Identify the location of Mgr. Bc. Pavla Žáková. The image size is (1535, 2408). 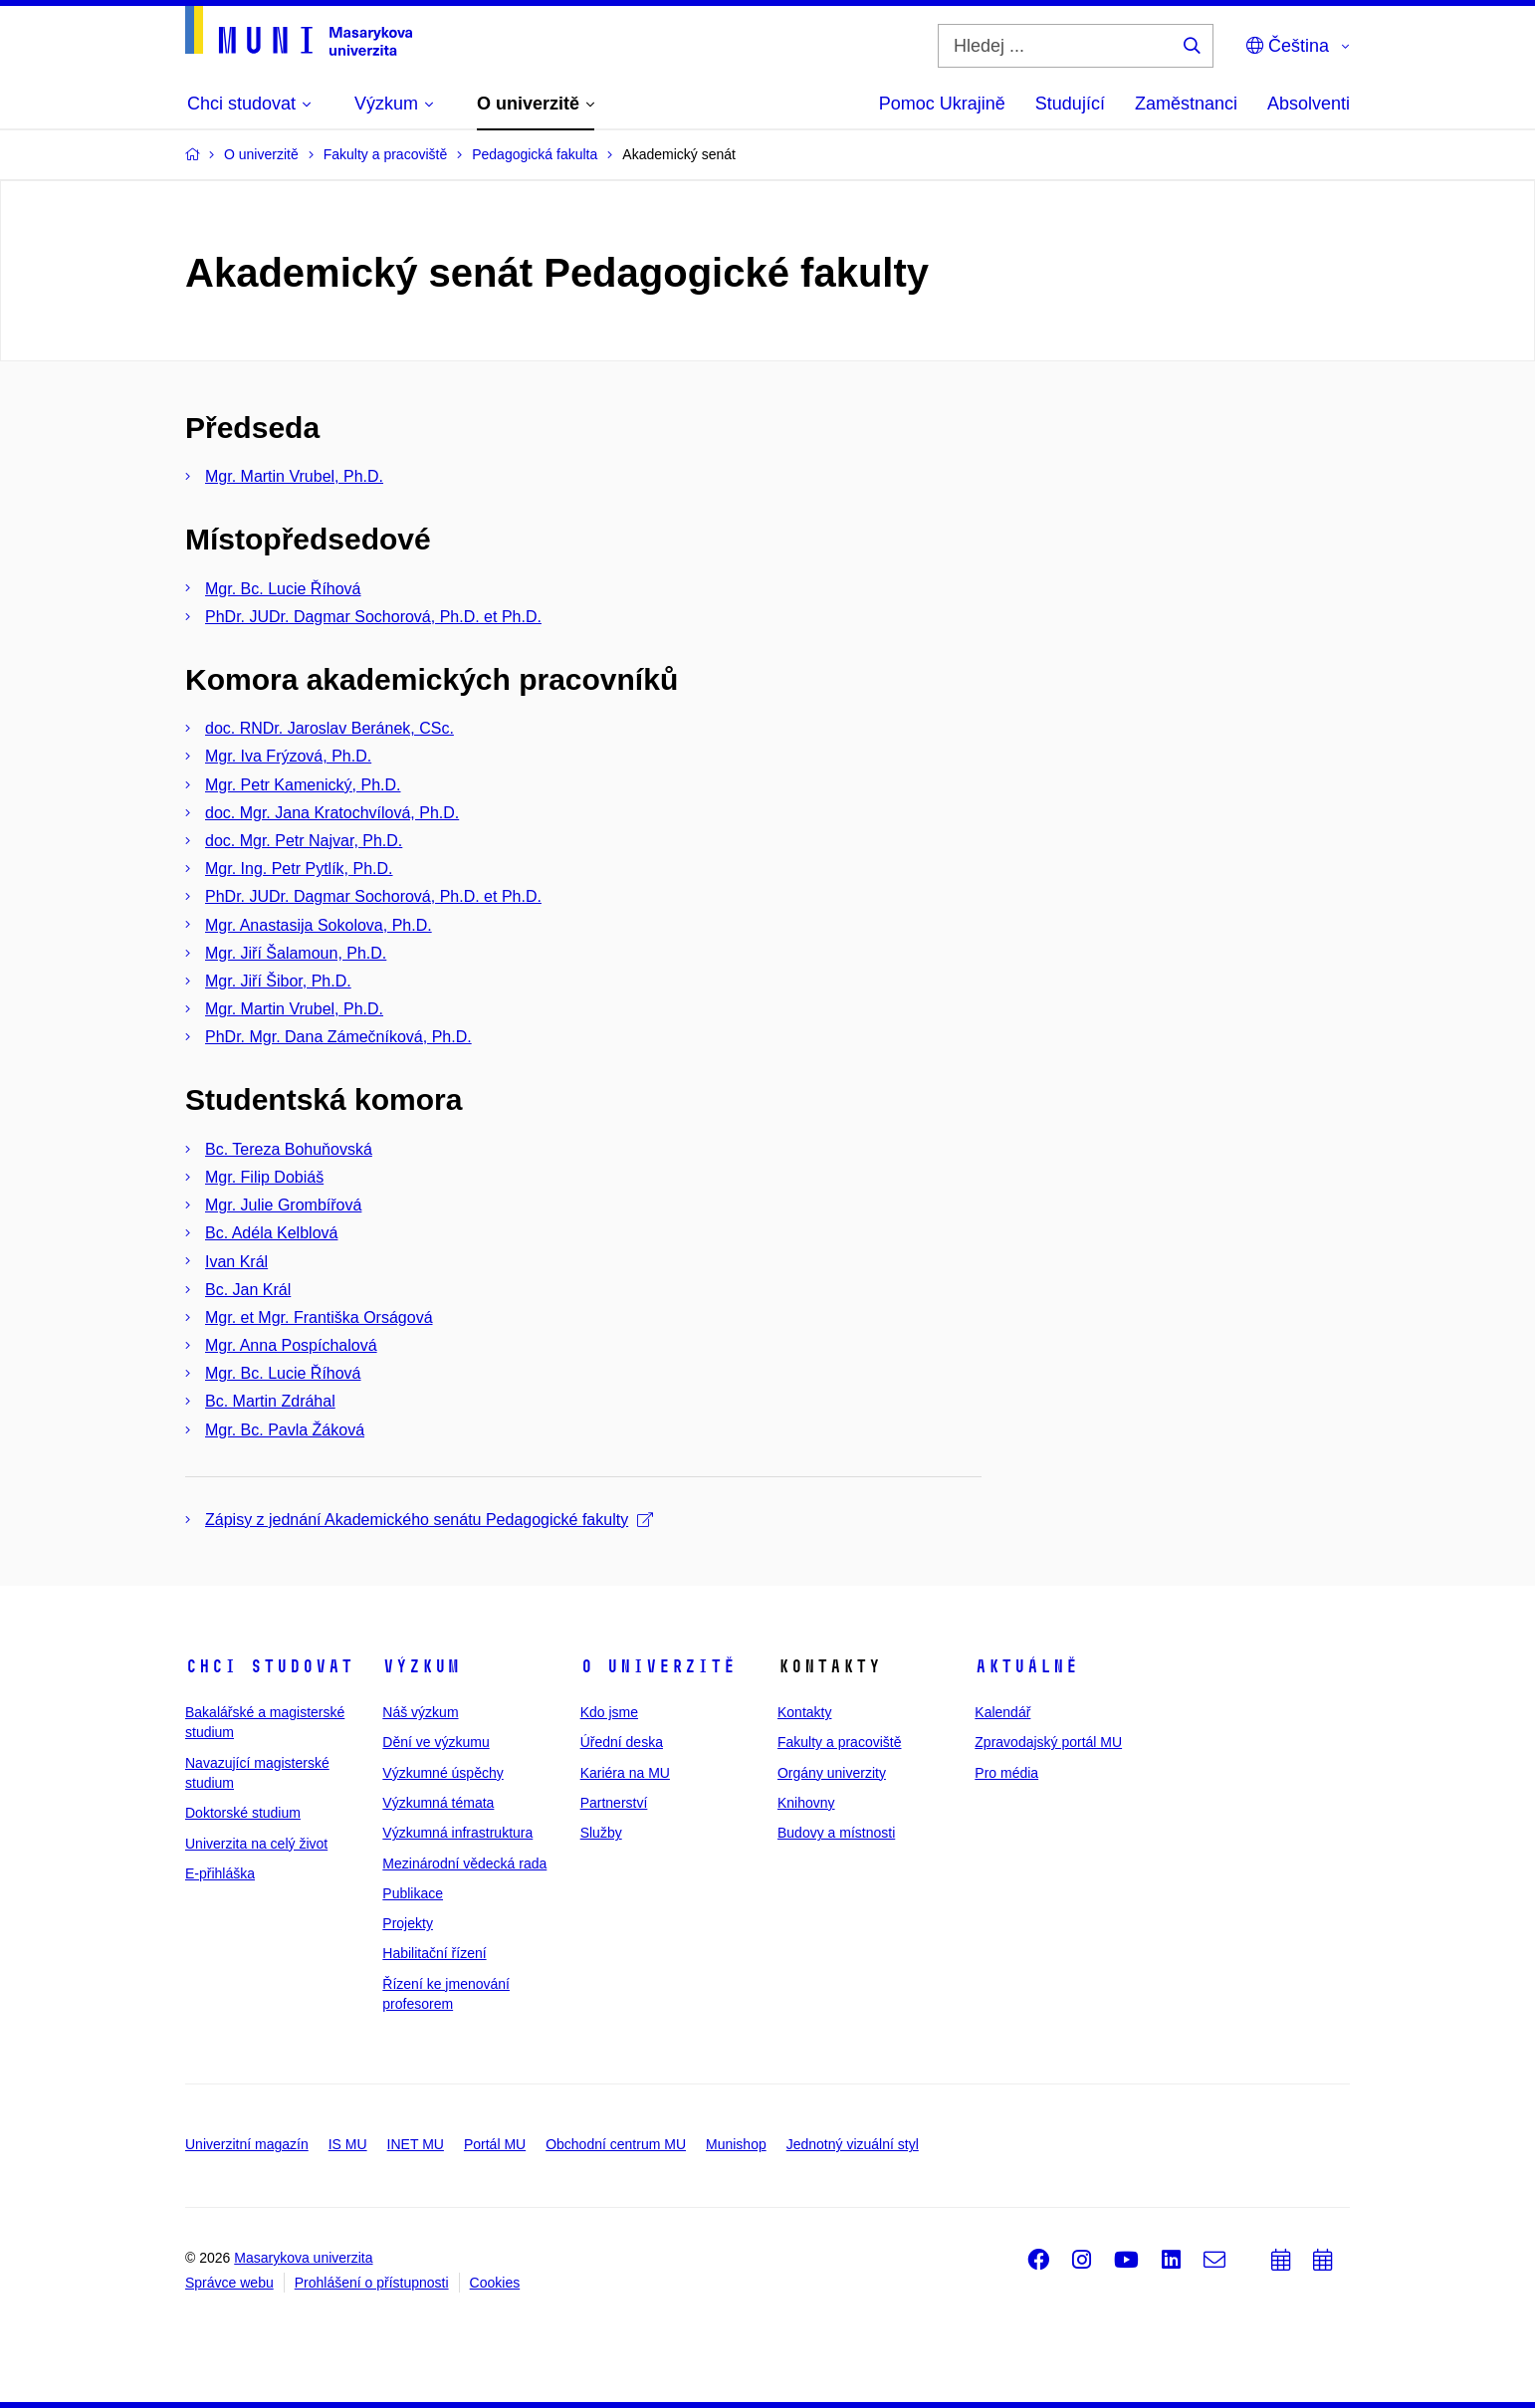
(284, 1430).